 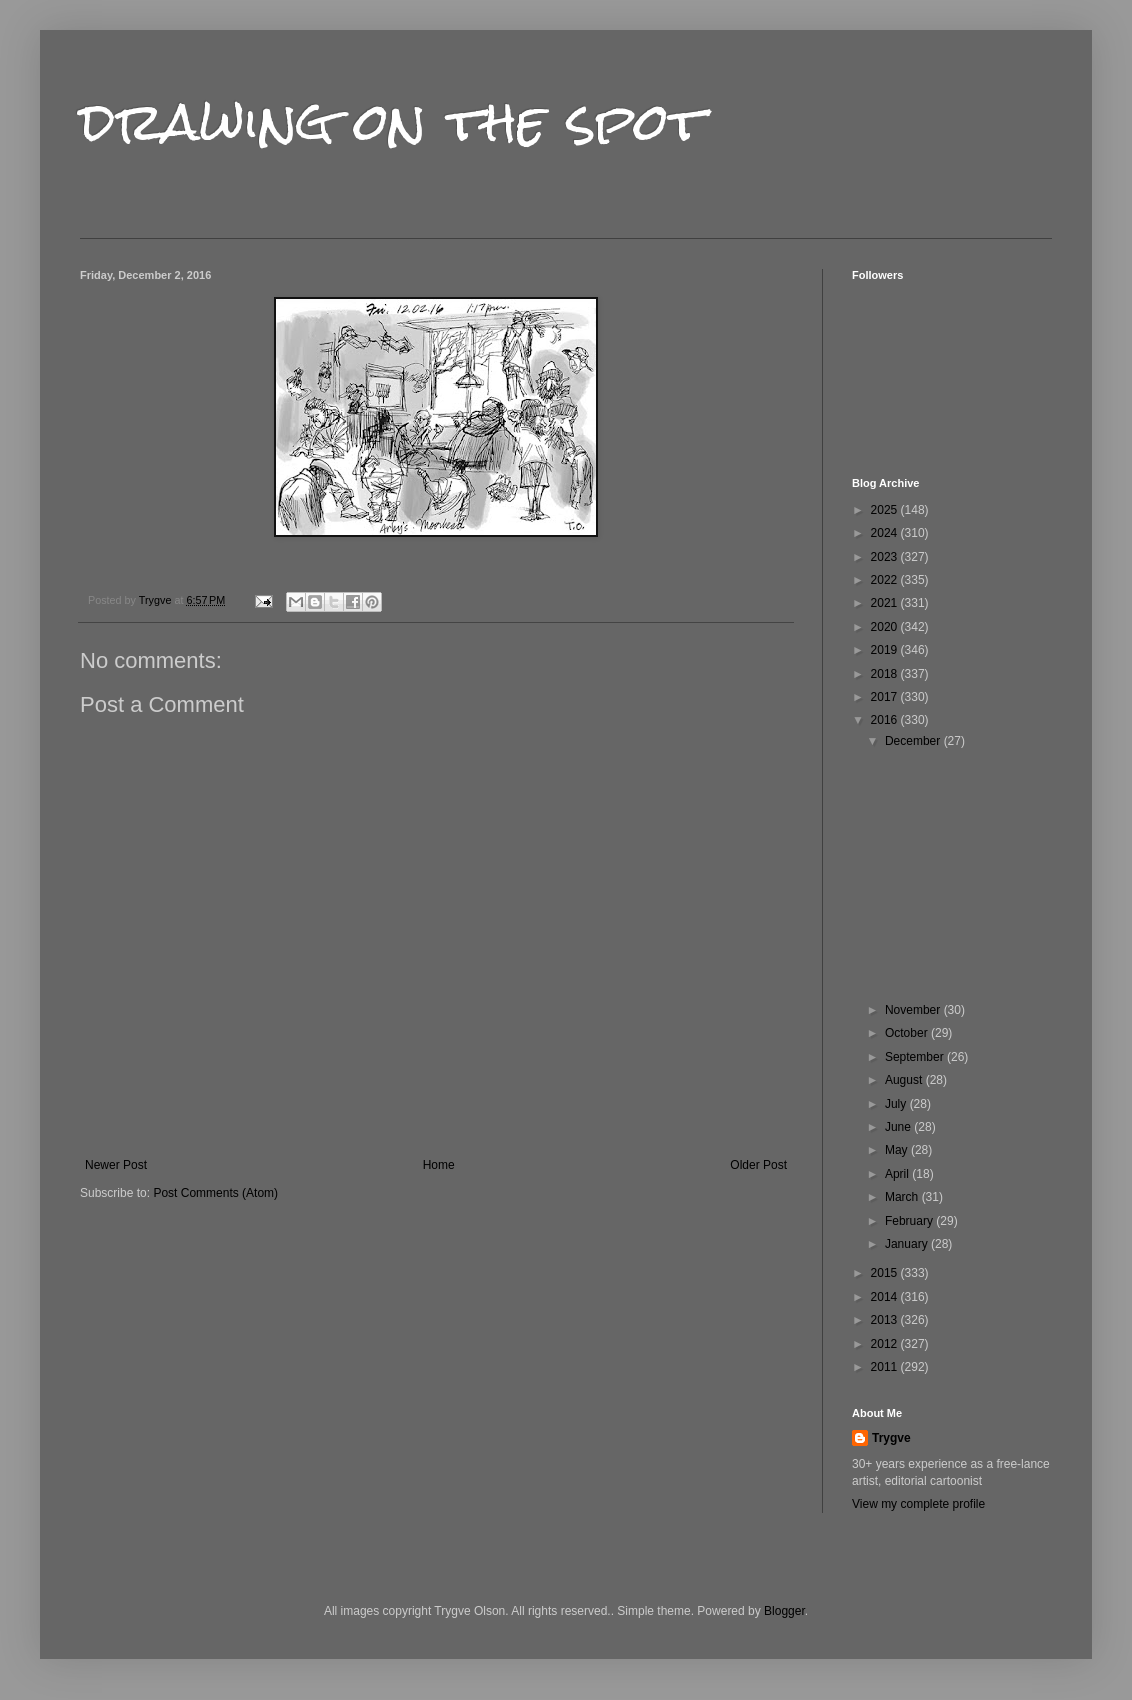 I want to click on April, so click(x=898, y=1174).